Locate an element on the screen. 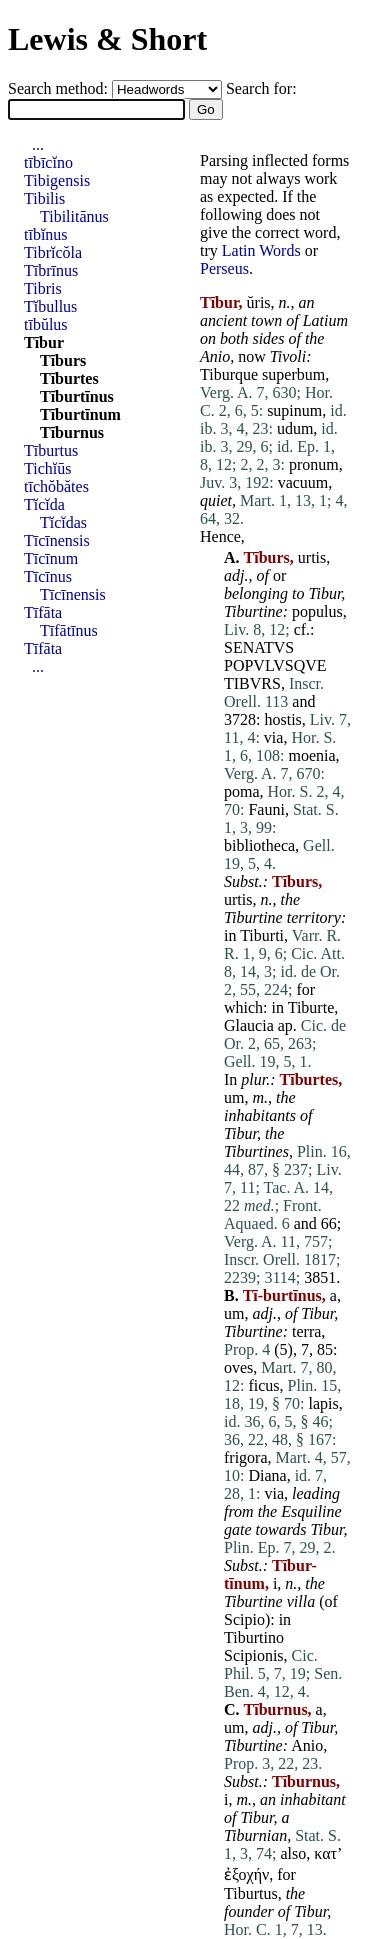 Image resolution: width=375 pixels, height=1939 pixels. Tiburque is located at coordinates (229, 374).